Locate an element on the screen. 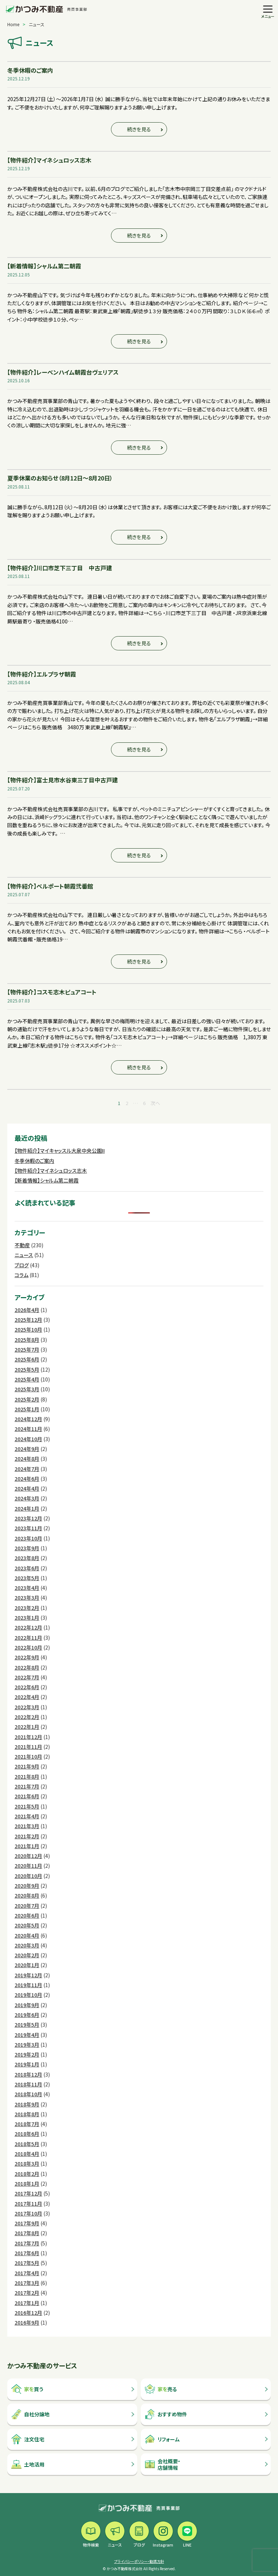 Image resolution: width=278 pixels, height=2576 pixels. 2019年6月 is located at coordinates (27, 2014).